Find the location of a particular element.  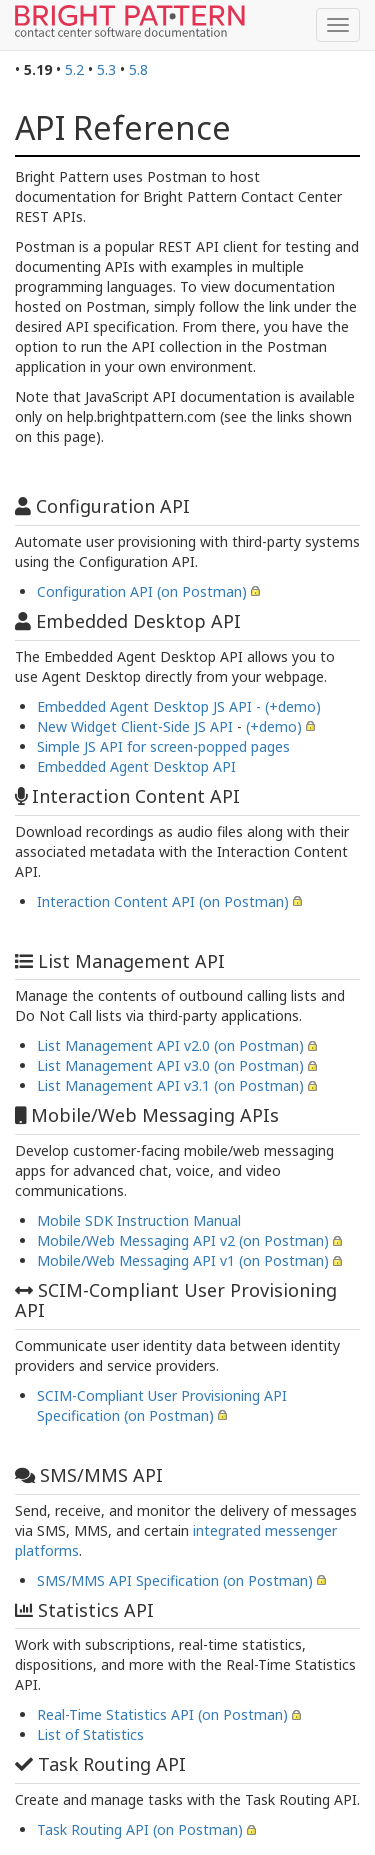

Interaction Content API (on Postman) is located at coordinates (163, 901).